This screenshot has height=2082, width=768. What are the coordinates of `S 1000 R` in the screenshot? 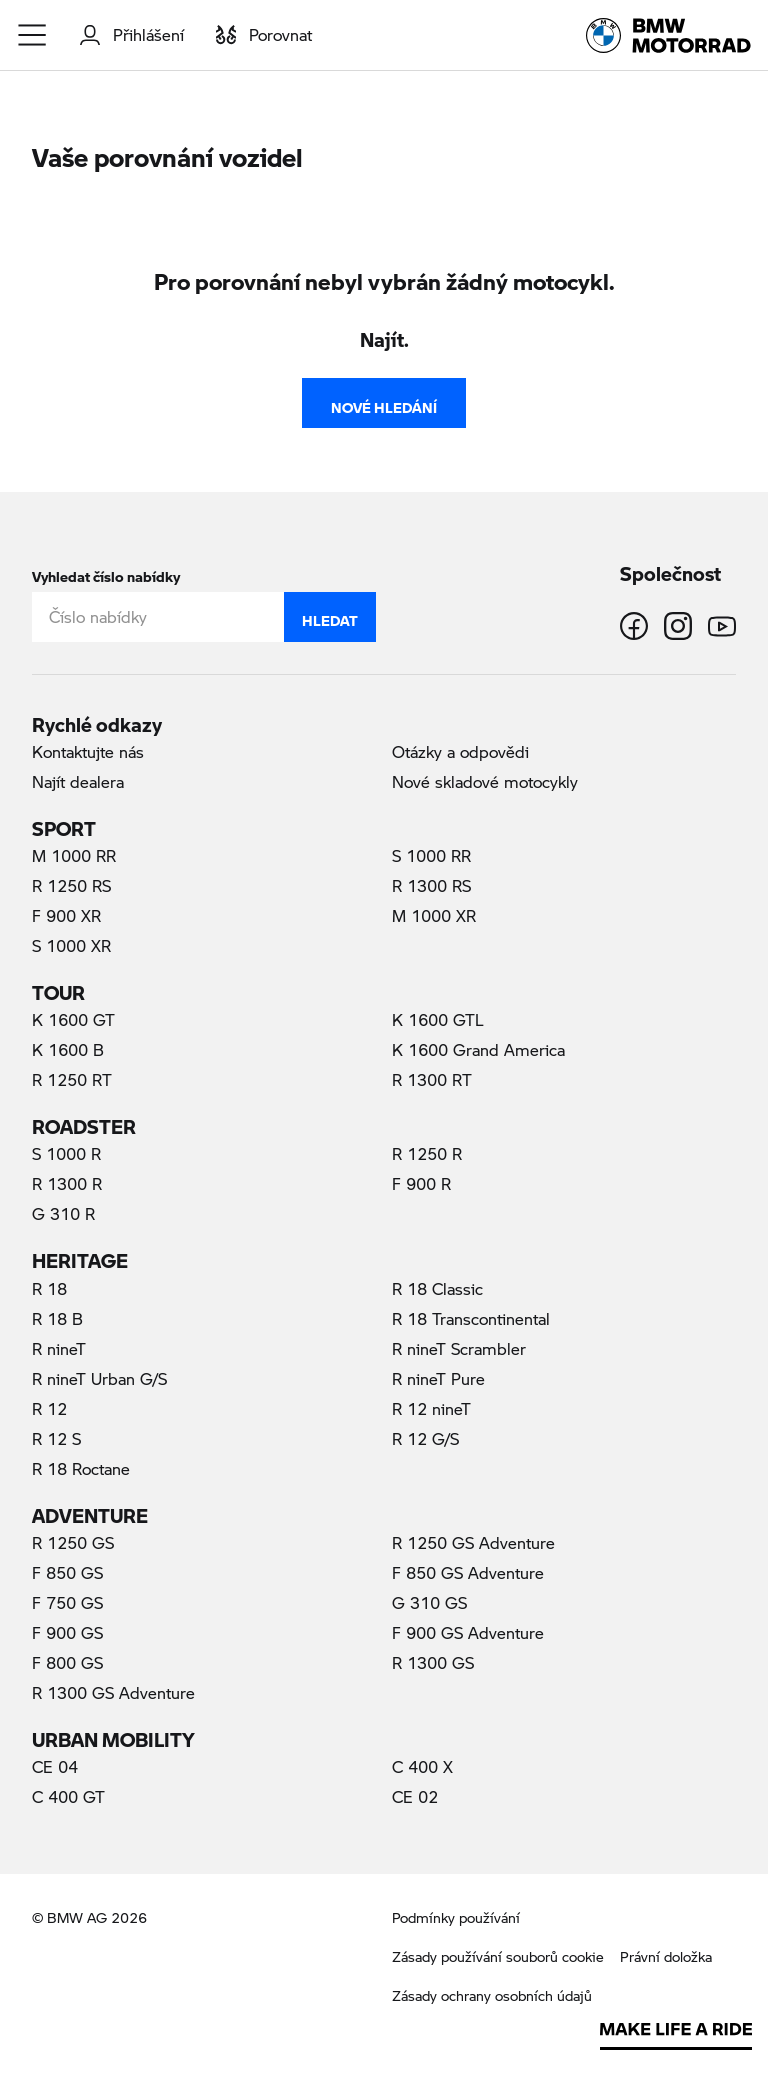 It's located at (66, 1153).